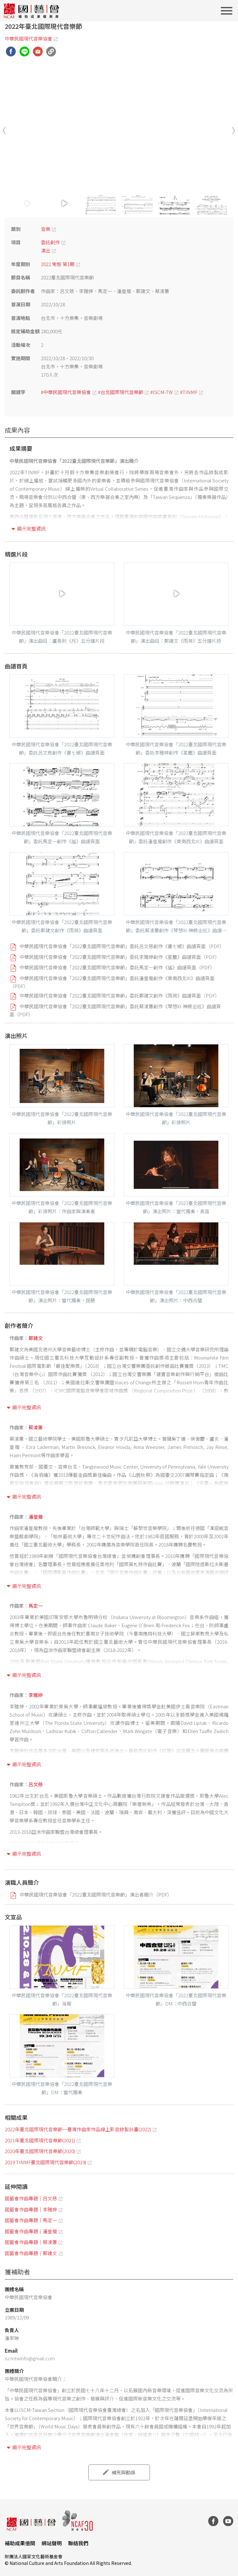 The height and width of the screenshot is (2576, 238). What do you see at coordinates (31, 2198) in the screenshot?
I see `國藝會作曲專題｜呂文慈` at bounding box center [31, 2198].